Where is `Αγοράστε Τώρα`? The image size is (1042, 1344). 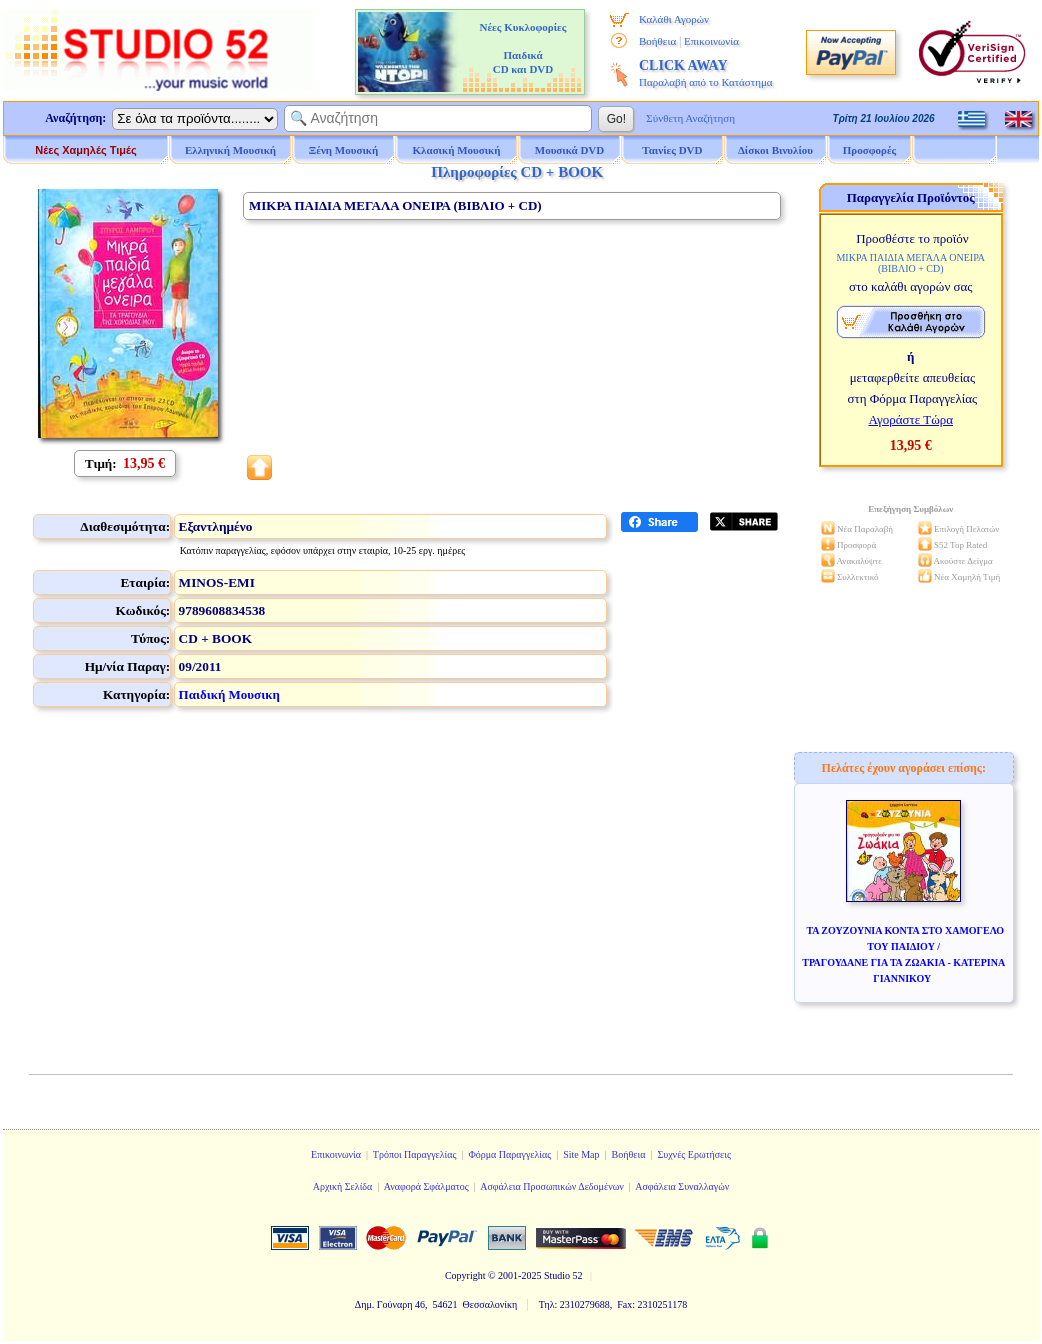 Αγοράστε Τώρα is located at coordinates (910, 419).